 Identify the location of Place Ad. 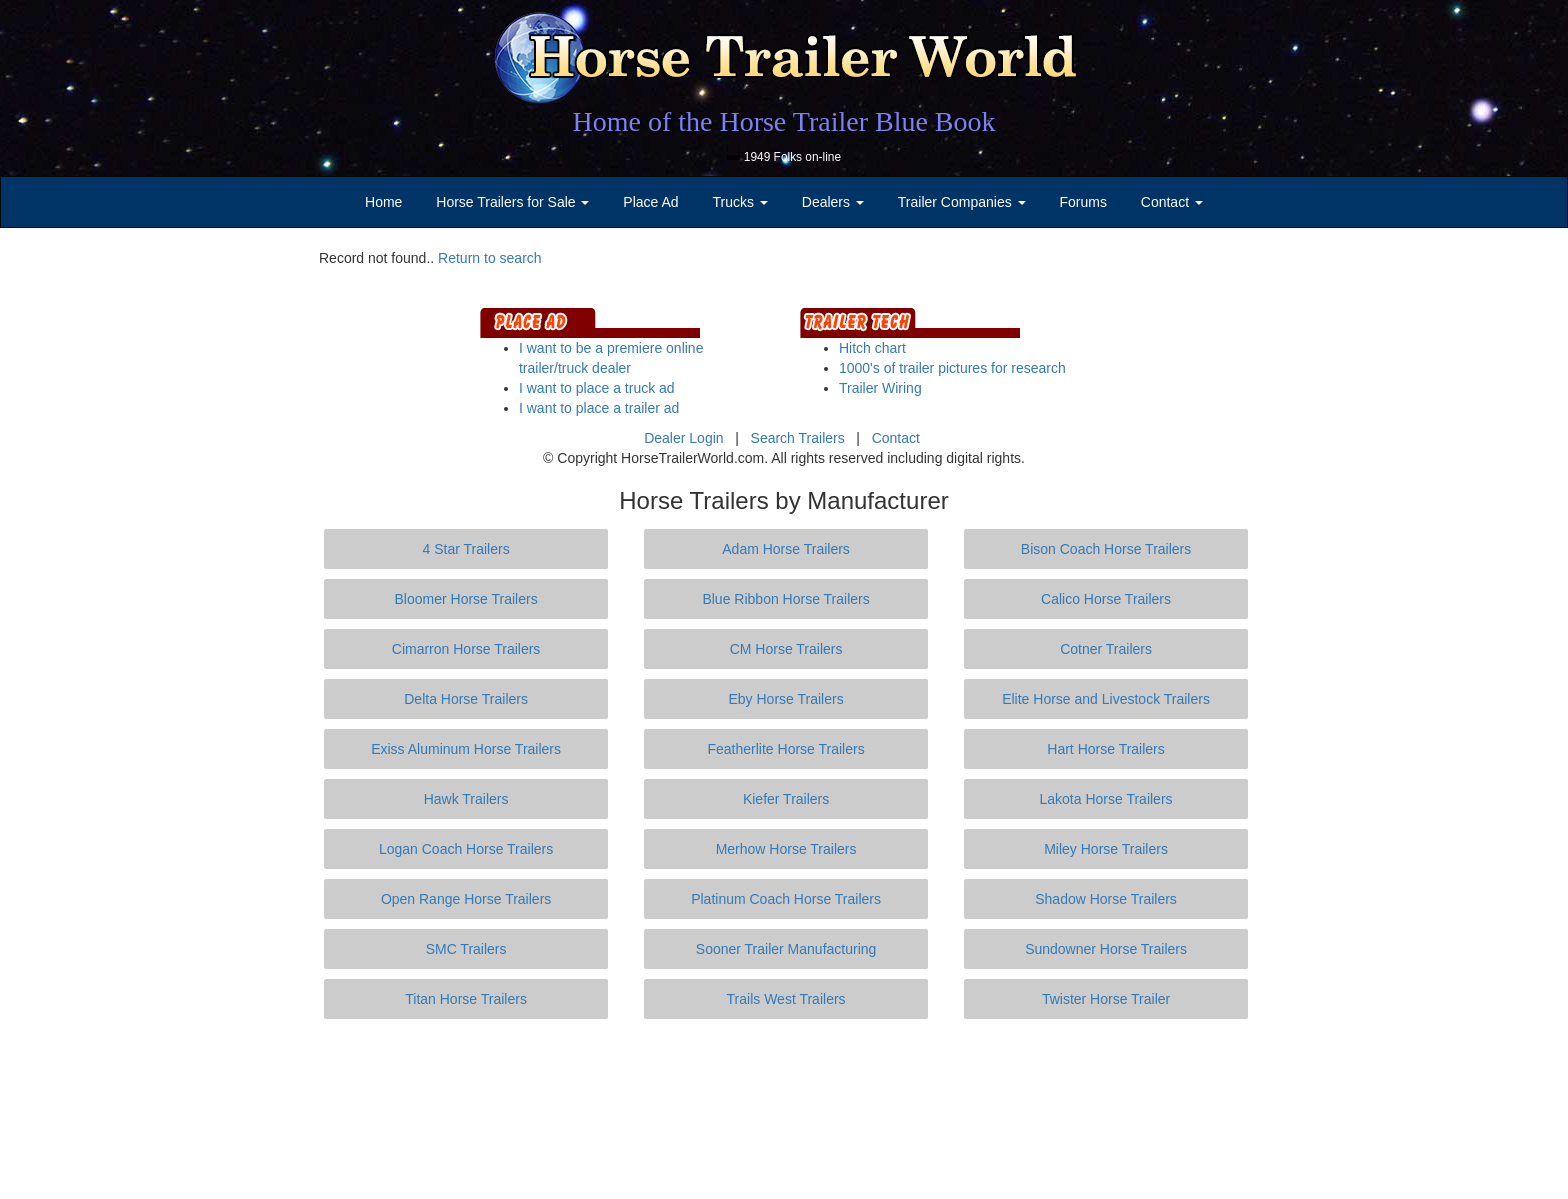
(650, 202).